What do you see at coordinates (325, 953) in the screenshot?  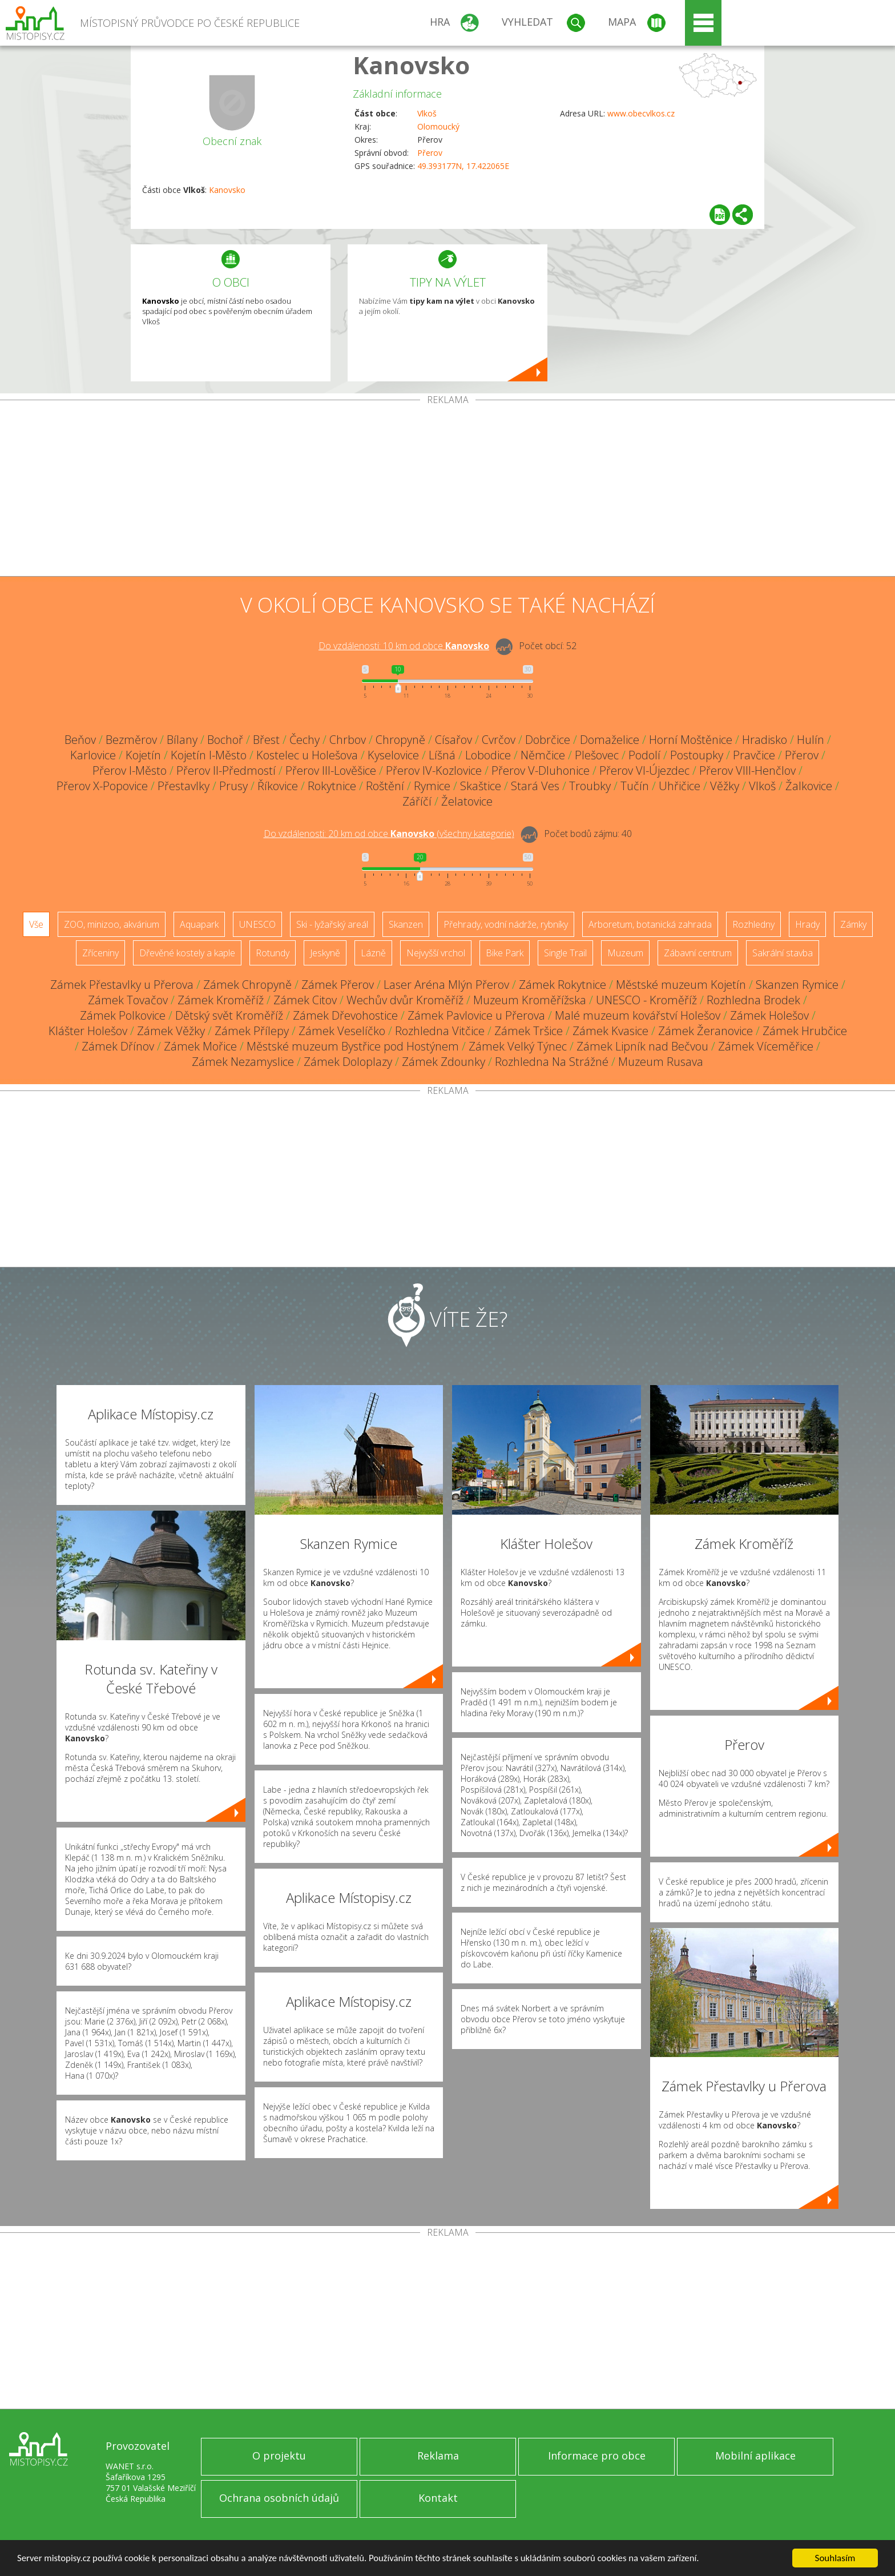 I see `Jeskyně` at bounding box center [325, 953].